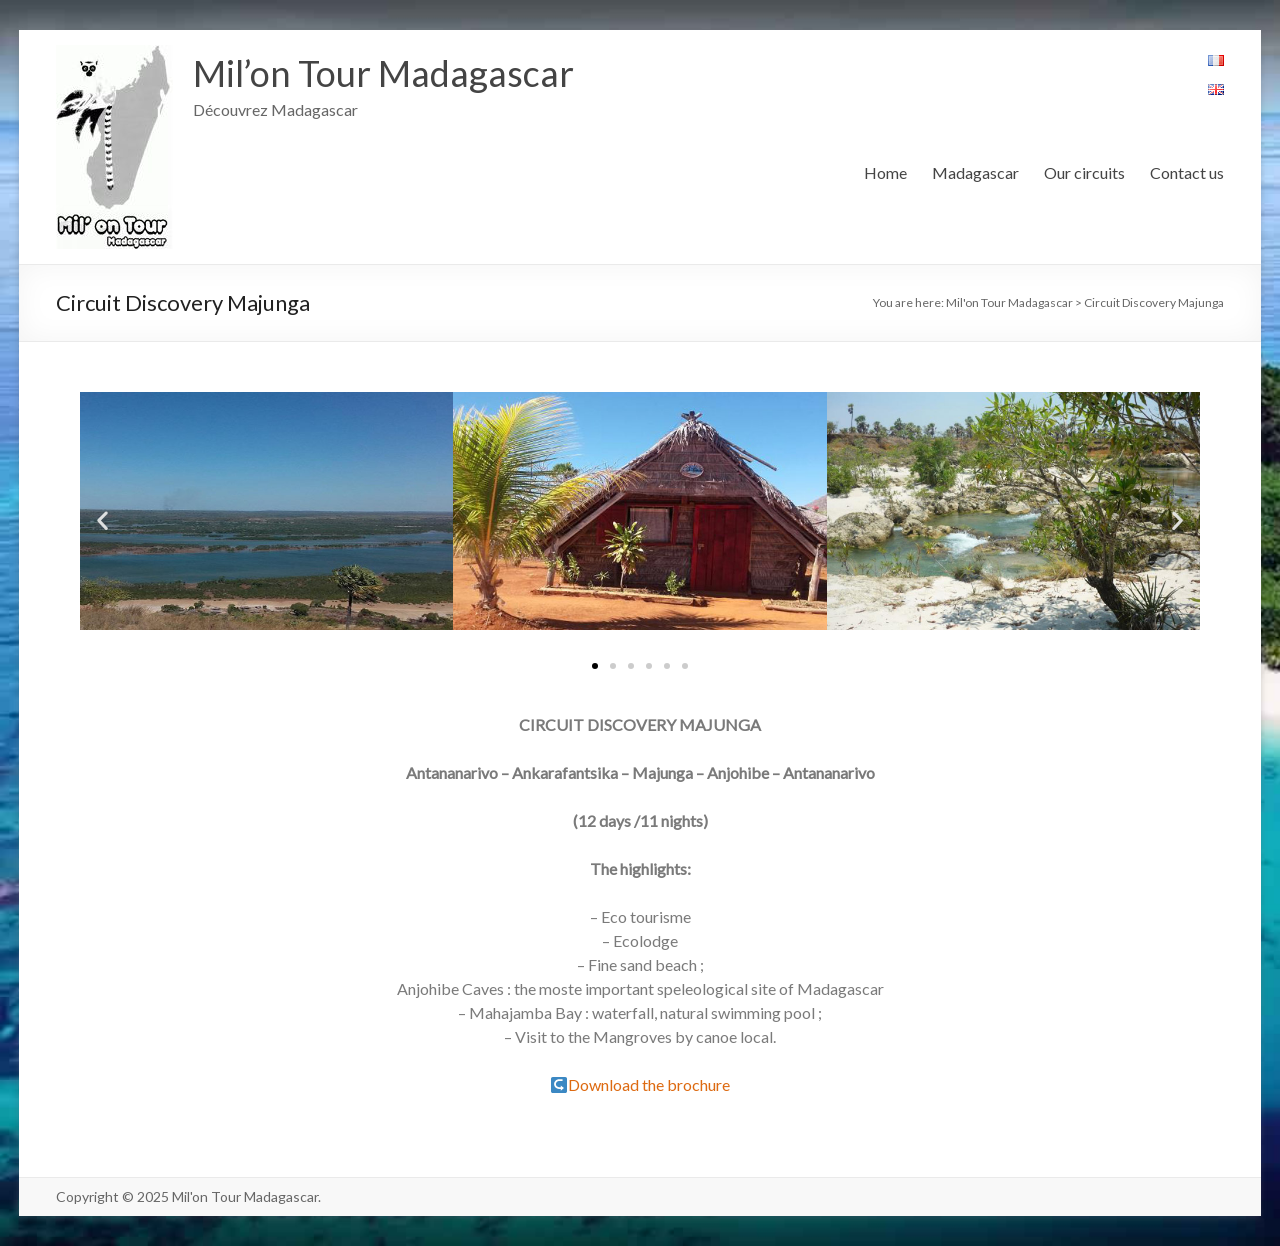  Describe the element at coordinates (1187, 172) in the screenshot. I see `Contact us` at that location.